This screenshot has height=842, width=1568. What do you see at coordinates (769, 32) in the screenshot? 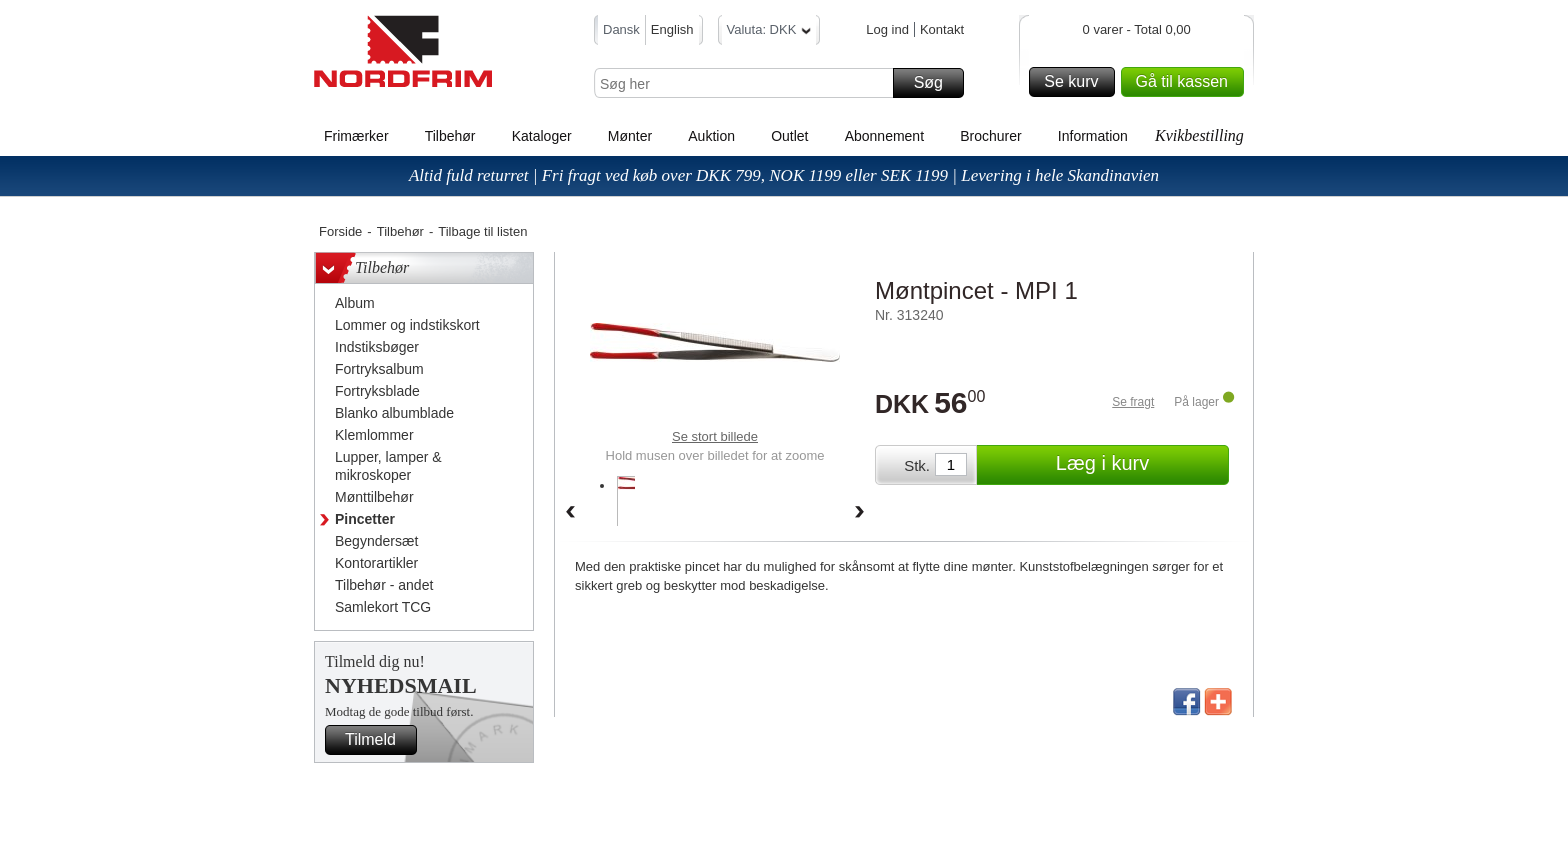
I see `Valuta: DKK` at bounding box center [769, 32].